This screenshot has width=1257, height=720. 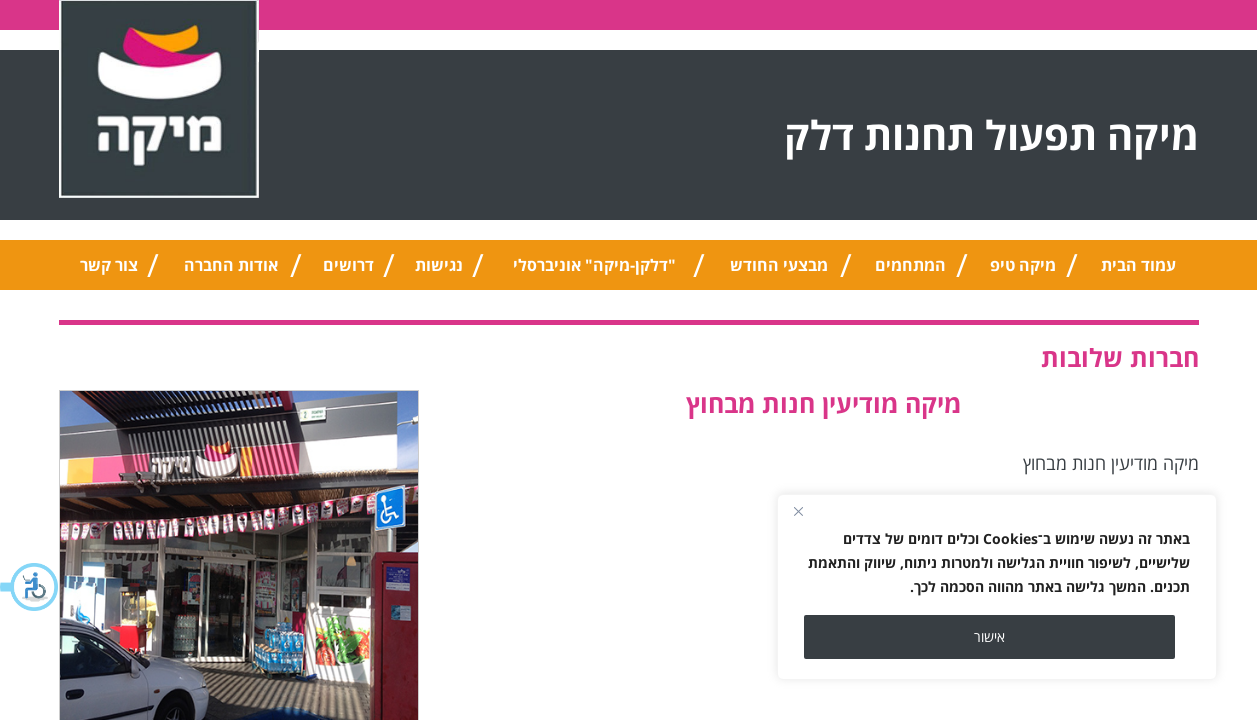 What do you see at coordinates (997, 587) in the screenshot?
I see `[region]` at bounding box center [997, 587].